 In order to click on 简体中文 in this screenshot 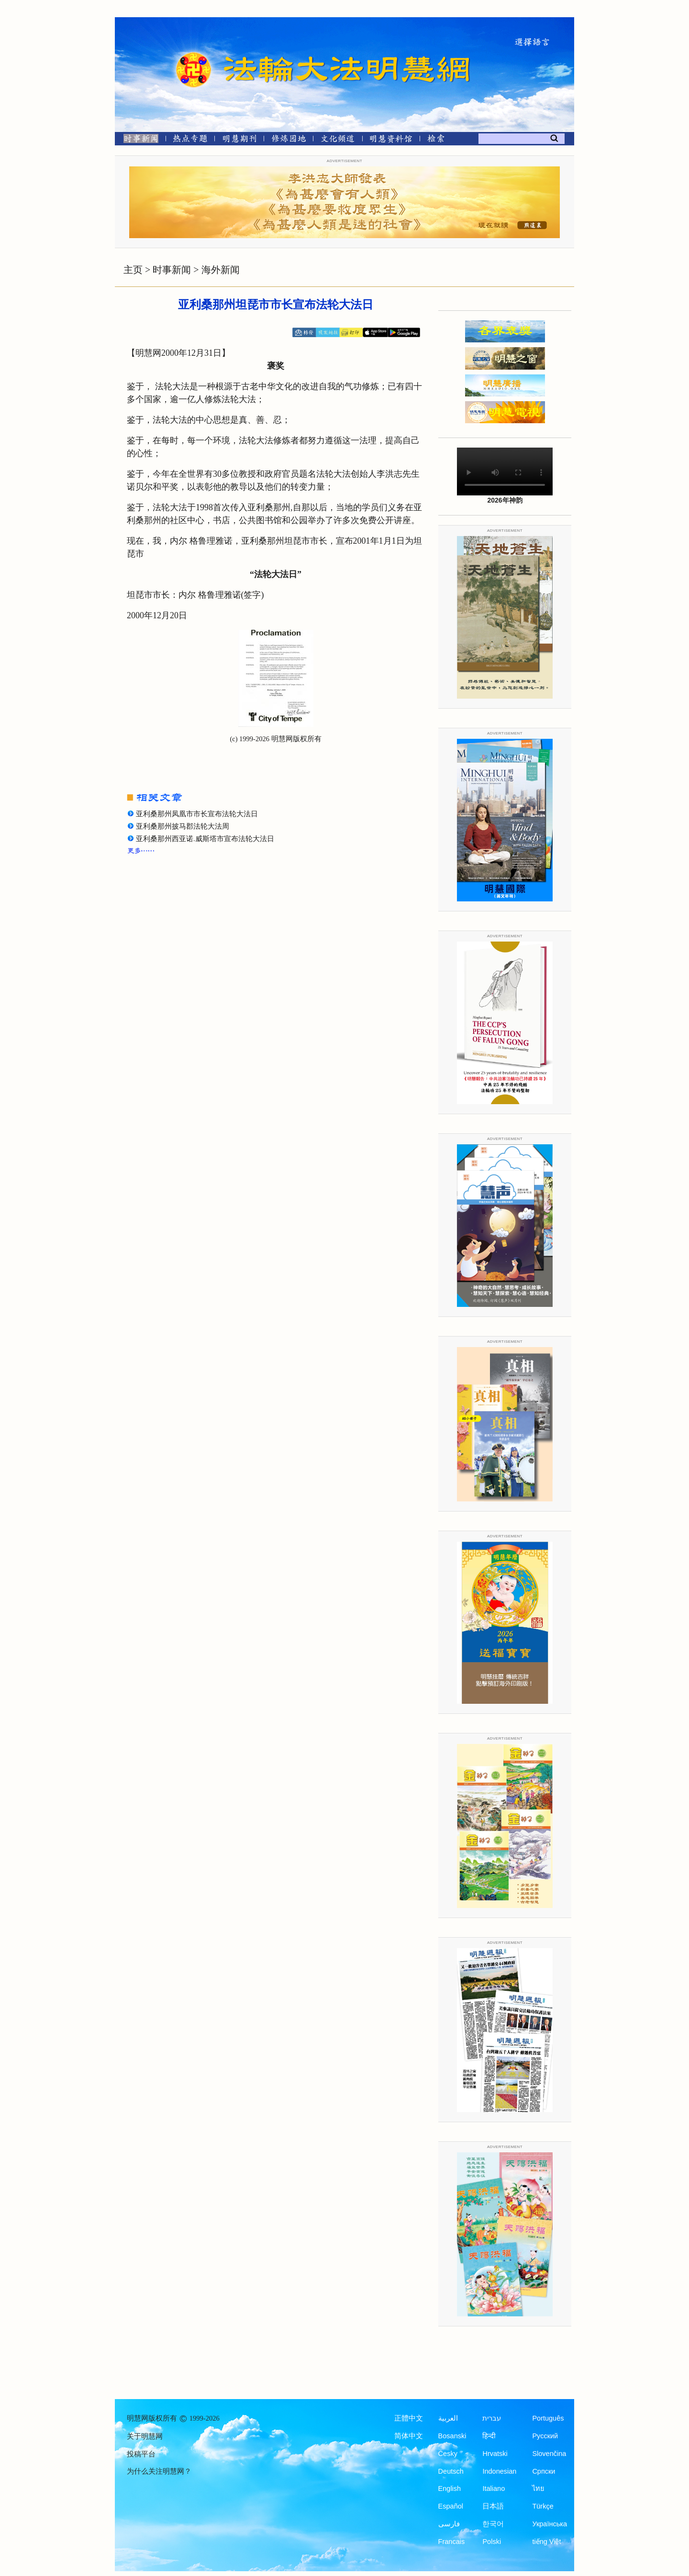, I will do `click(408, 2436)`.